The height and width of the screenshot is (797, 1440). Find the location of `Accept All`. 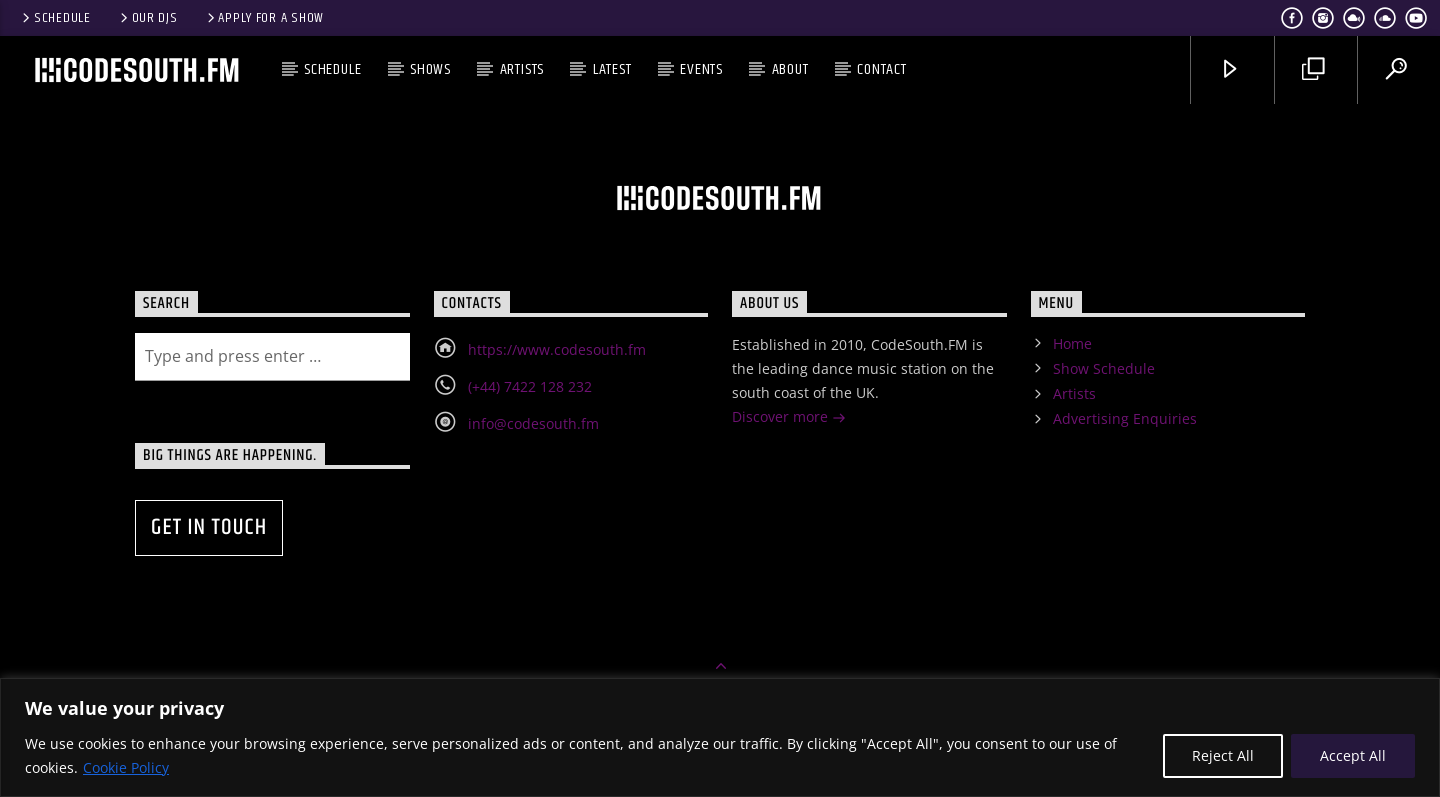

Accept All is located at coordinates (1353, 755).